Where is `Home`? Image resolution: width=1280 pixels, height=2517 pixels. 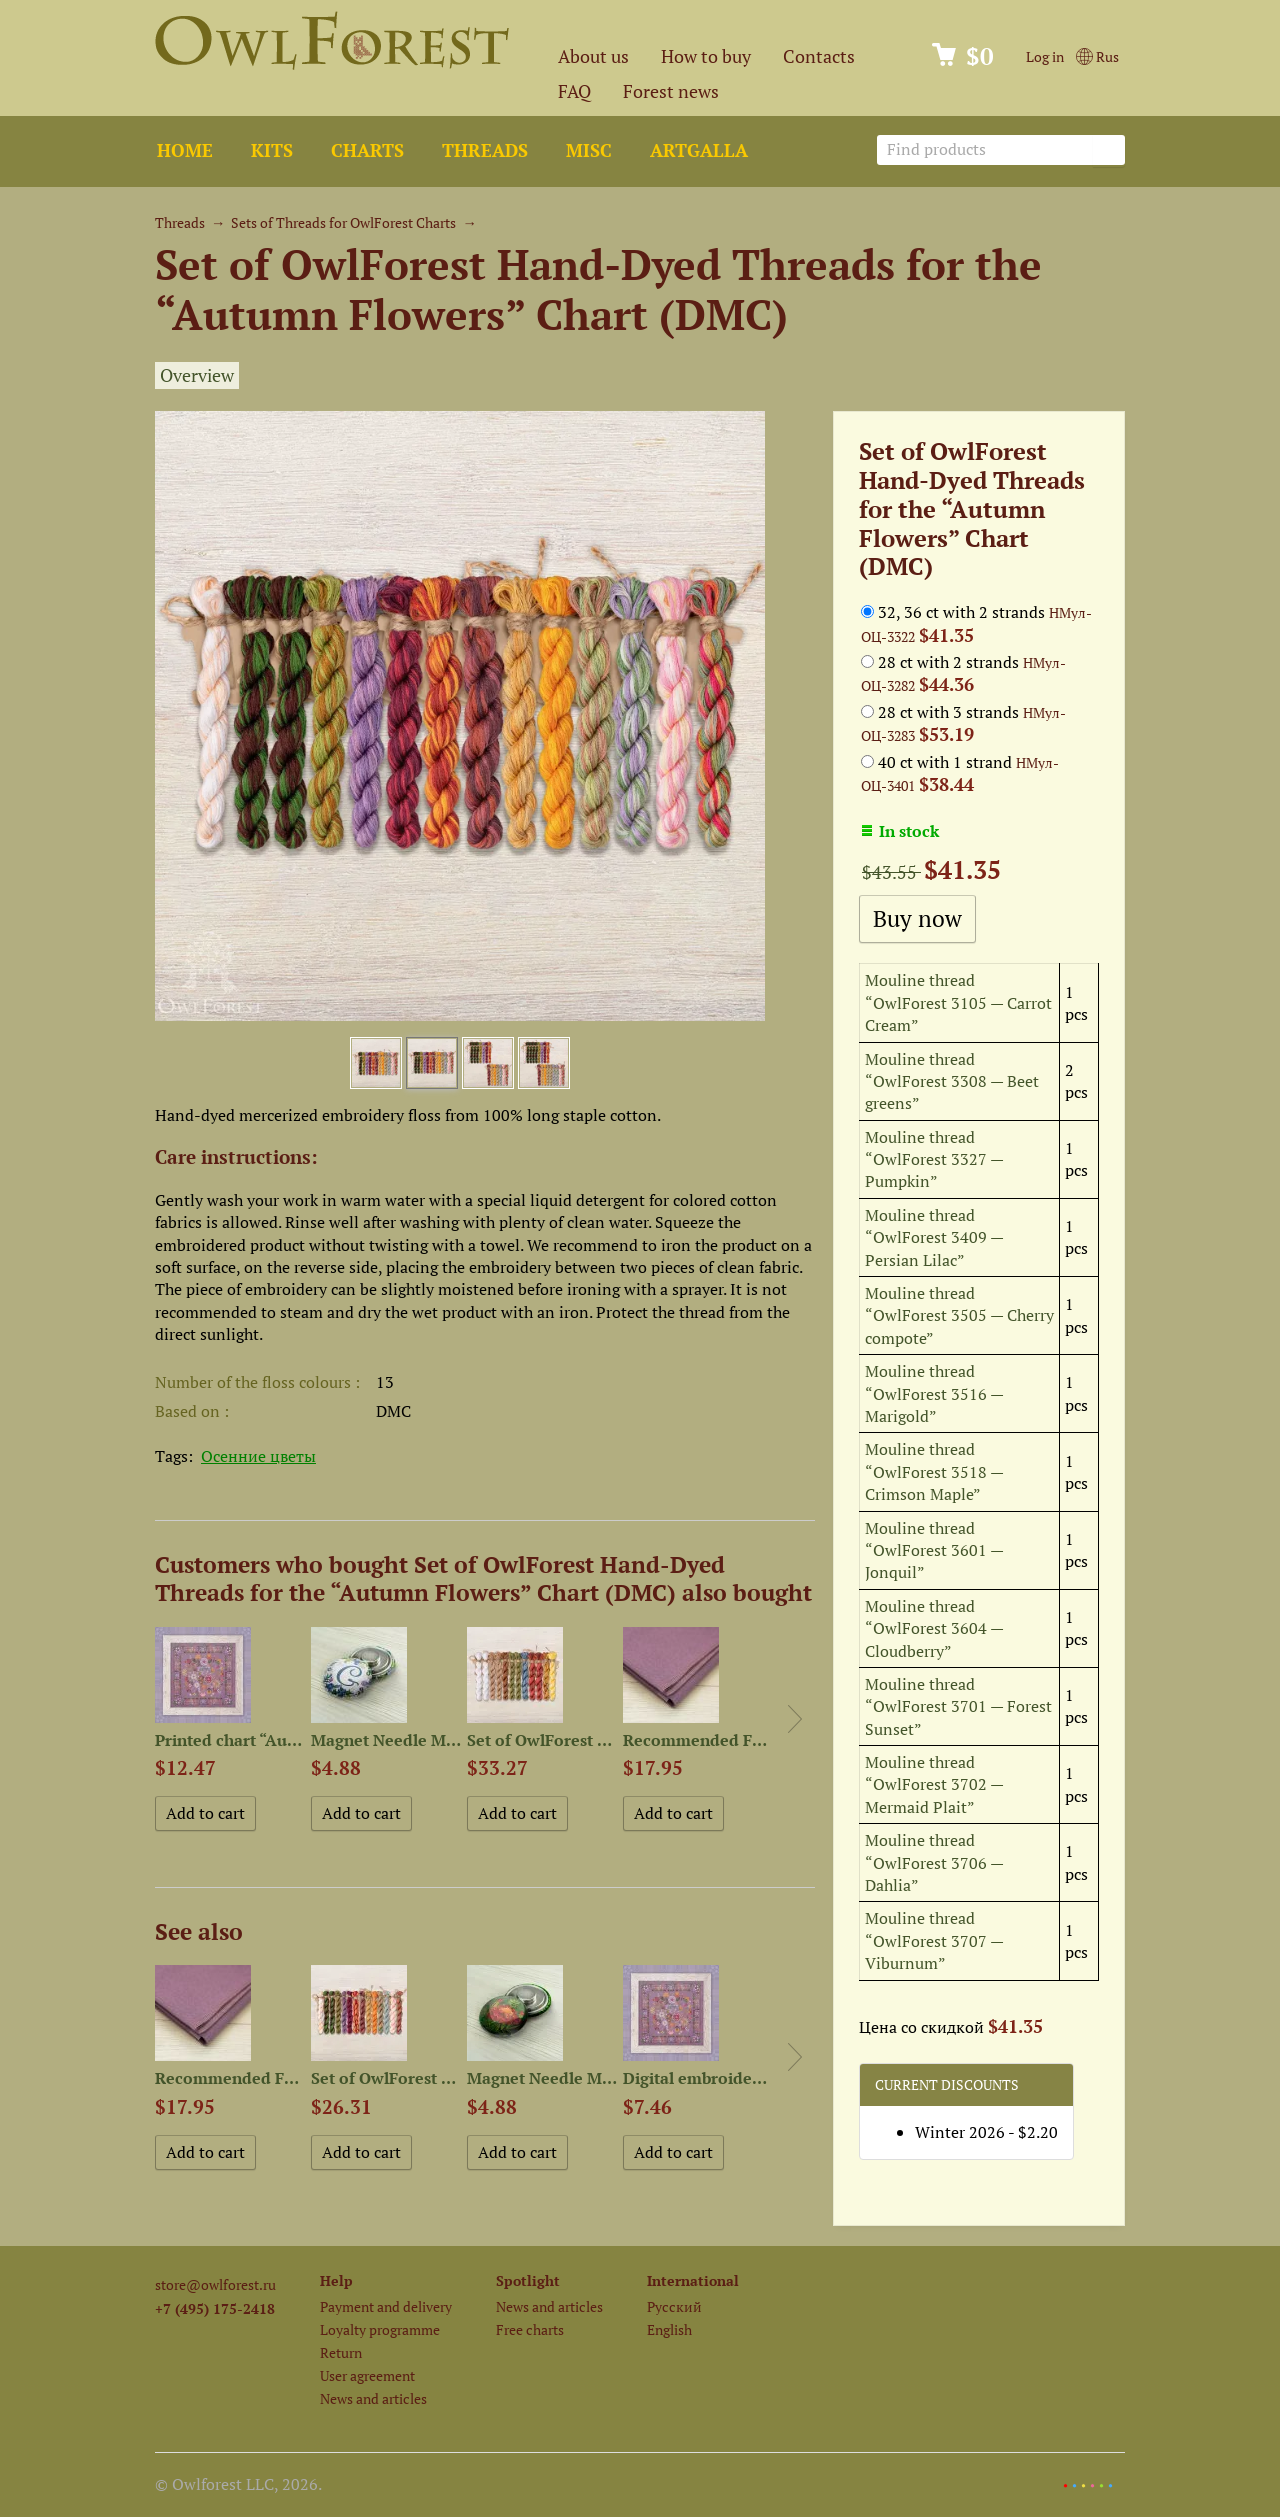
Home is located at coordinates (185, 150).